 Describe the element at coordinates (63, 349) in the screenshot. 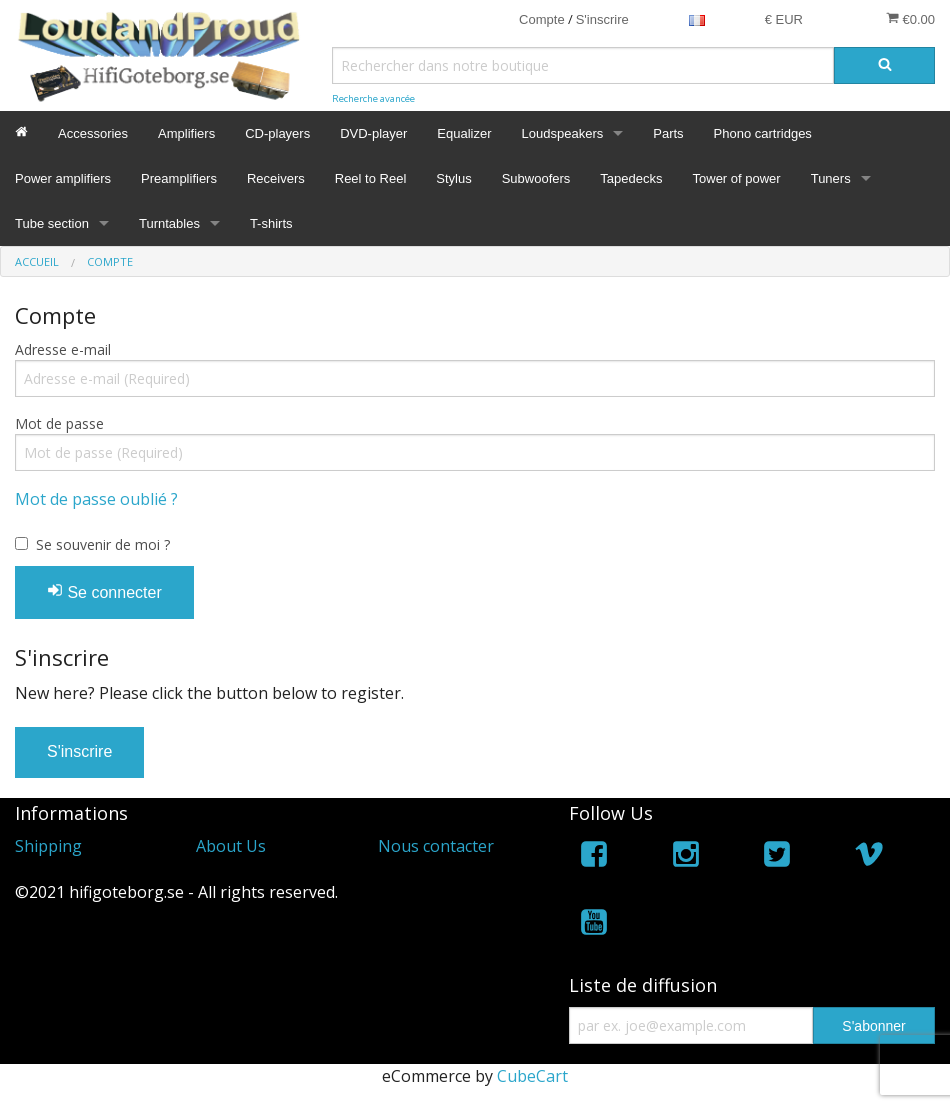

I see `Adresse e-mail` at that location.